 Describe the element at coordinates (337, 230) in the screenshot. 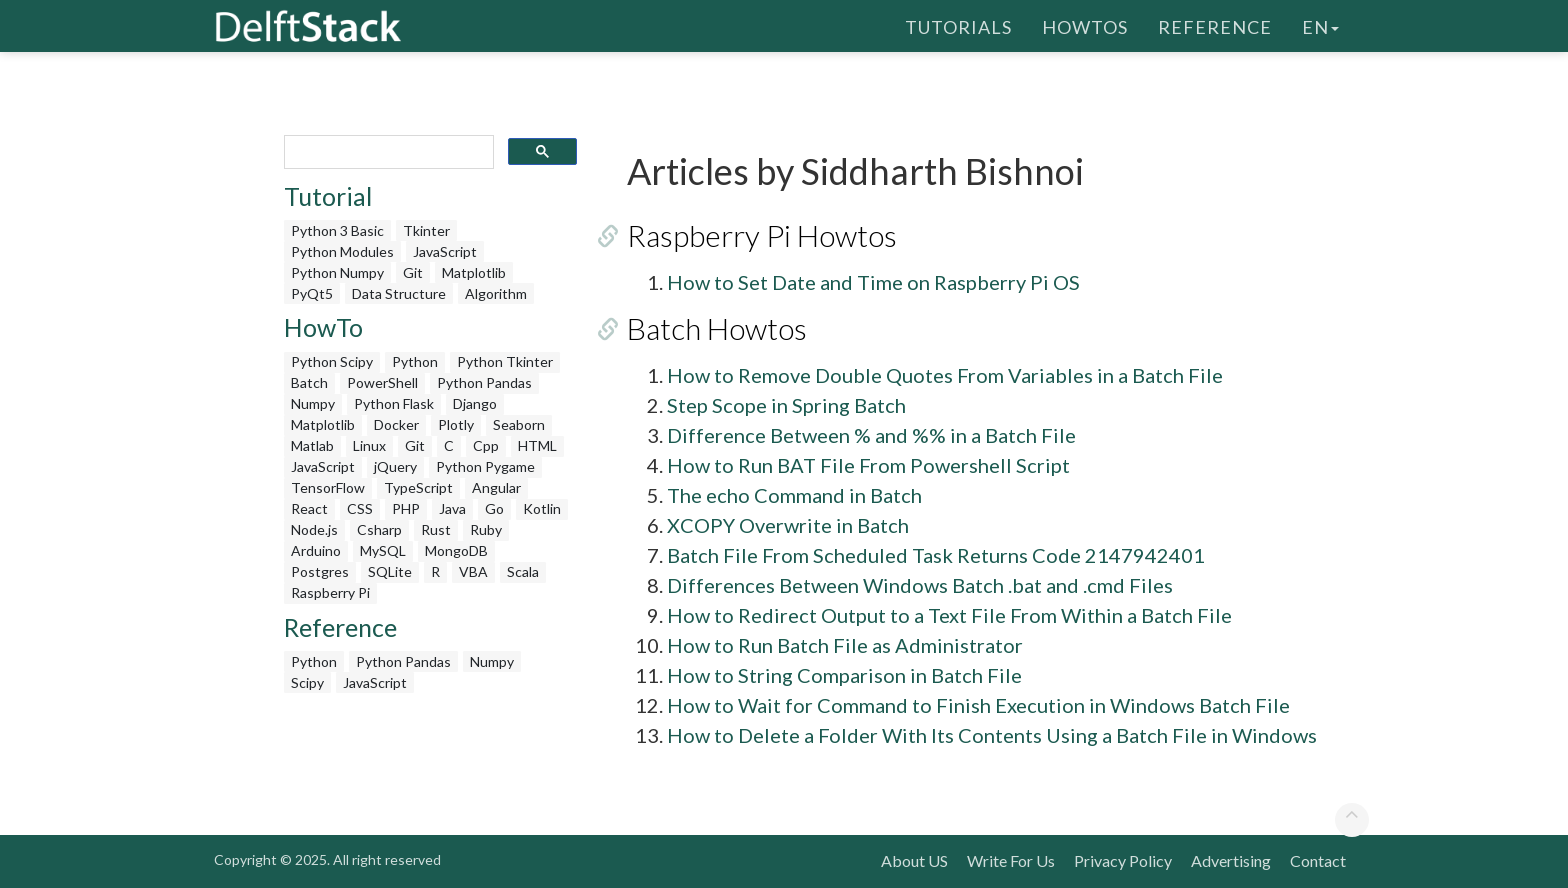

I see `Python 3 Basic` at that location.